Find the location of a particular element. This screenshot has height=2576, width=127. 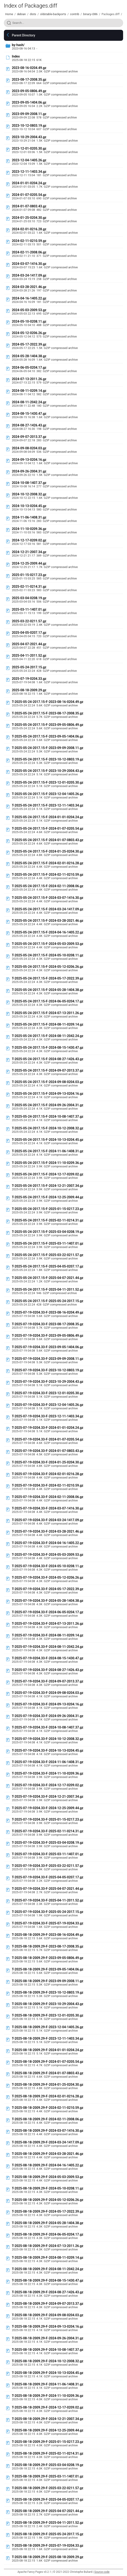

T-2025-08-18-2009.29-F-2024-01-07-0205.54.gz is located at coordinates (47, 2061).